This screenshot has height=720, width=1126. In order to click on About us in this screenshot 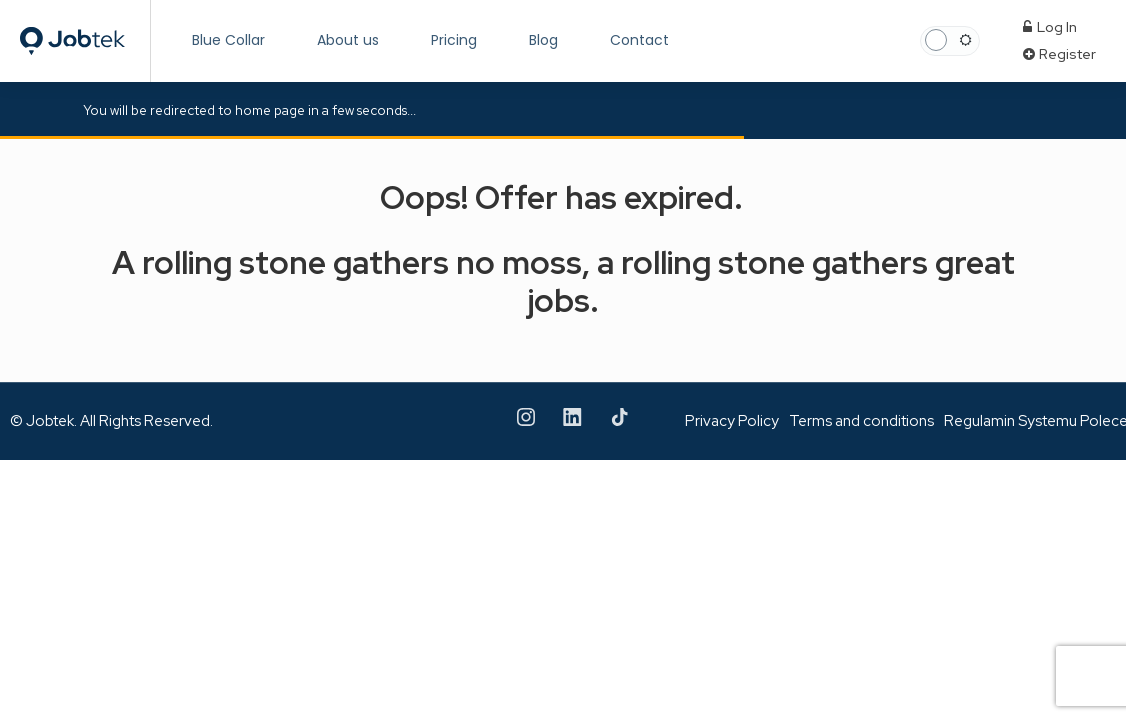, I will do `click(348, 40)`.